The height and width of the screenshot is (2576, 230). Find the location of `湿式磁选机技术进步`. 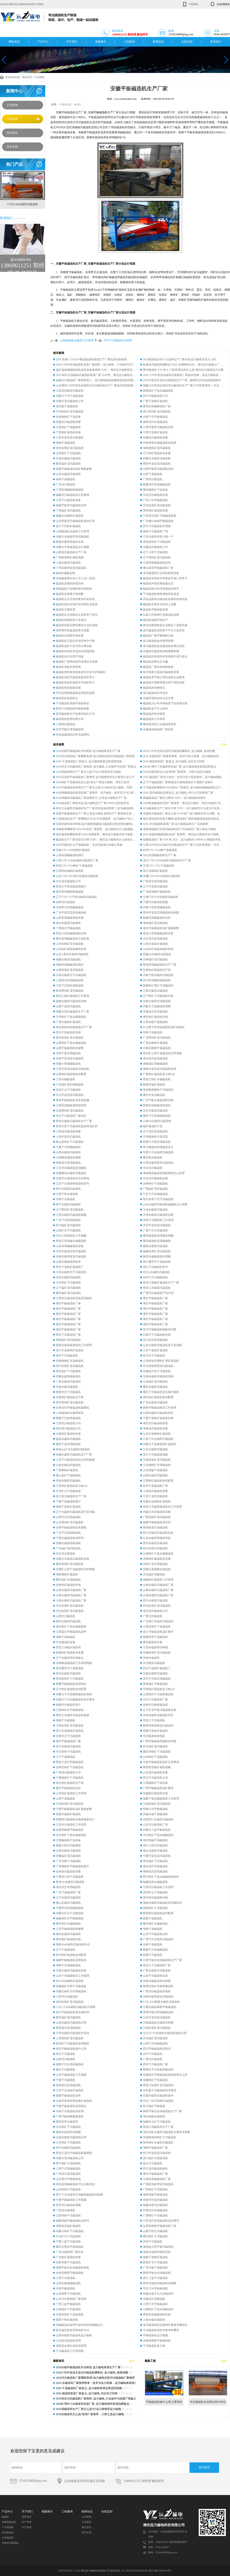

湿式磁选机技术进步 is located at coordinates (155, 692).